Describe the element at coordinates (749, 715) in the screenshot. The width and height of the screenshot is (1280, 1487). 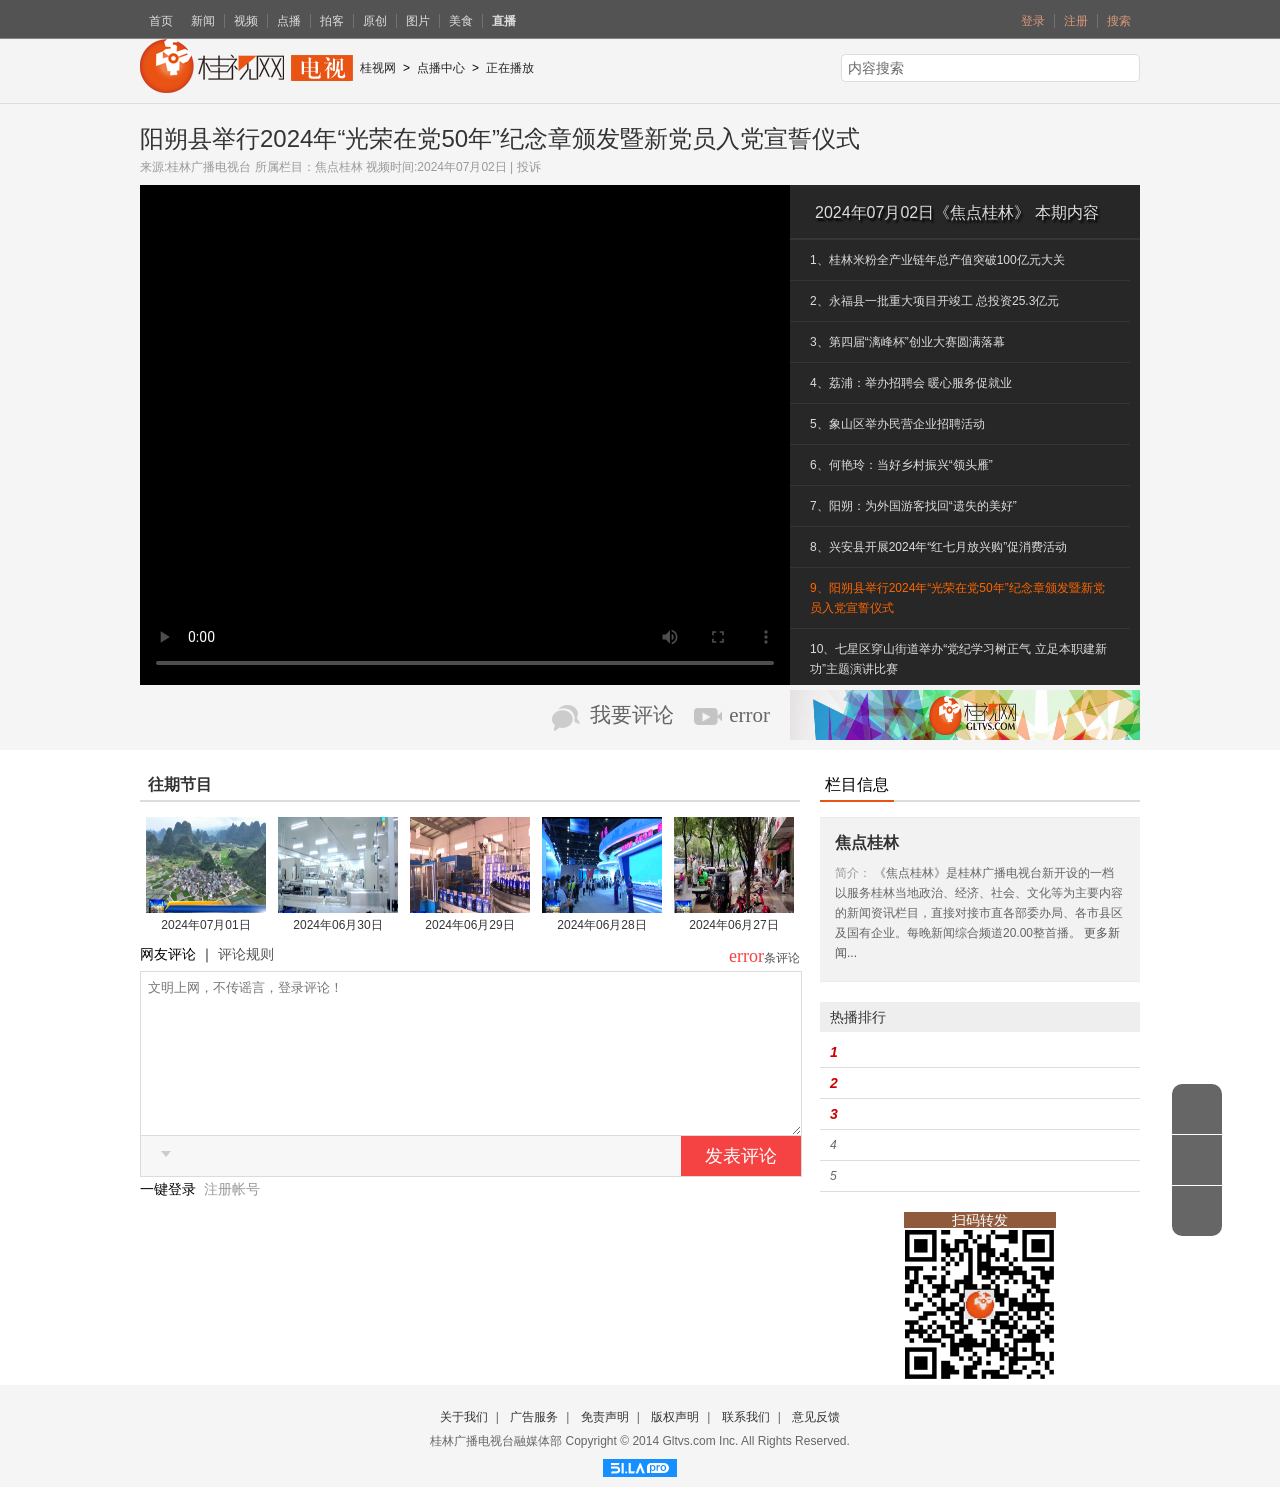
I see `error` at that location.